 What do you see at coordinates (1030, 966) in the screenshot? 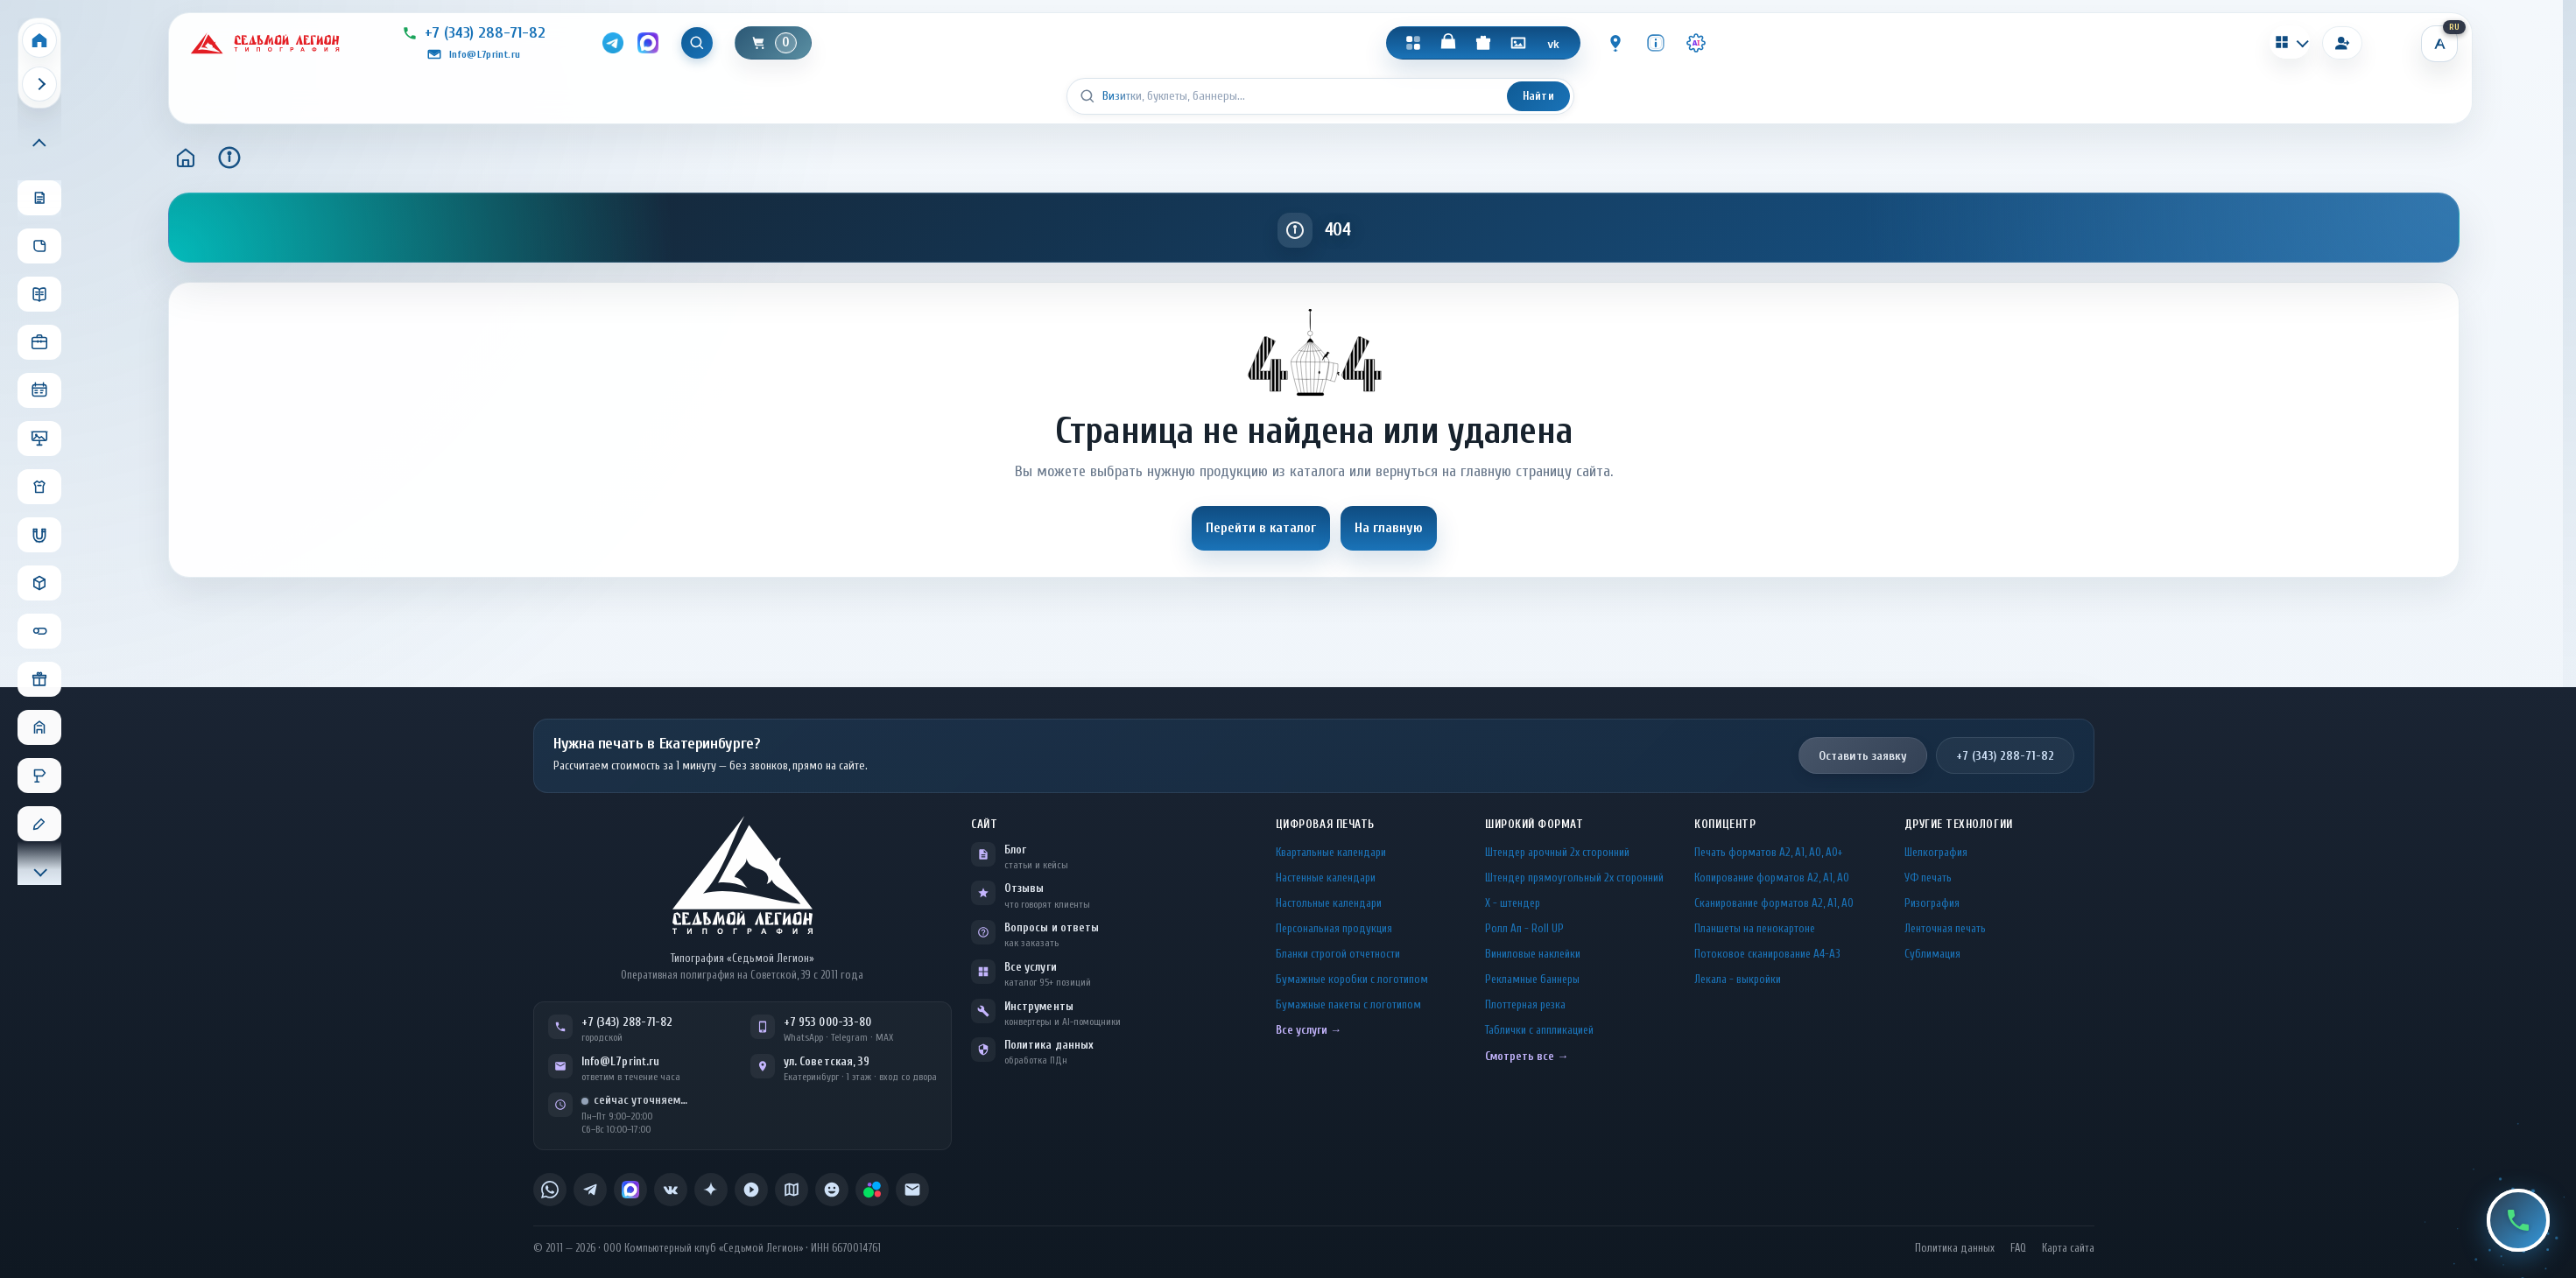
I see `Все услуги` at bounding box center [1030, 966].